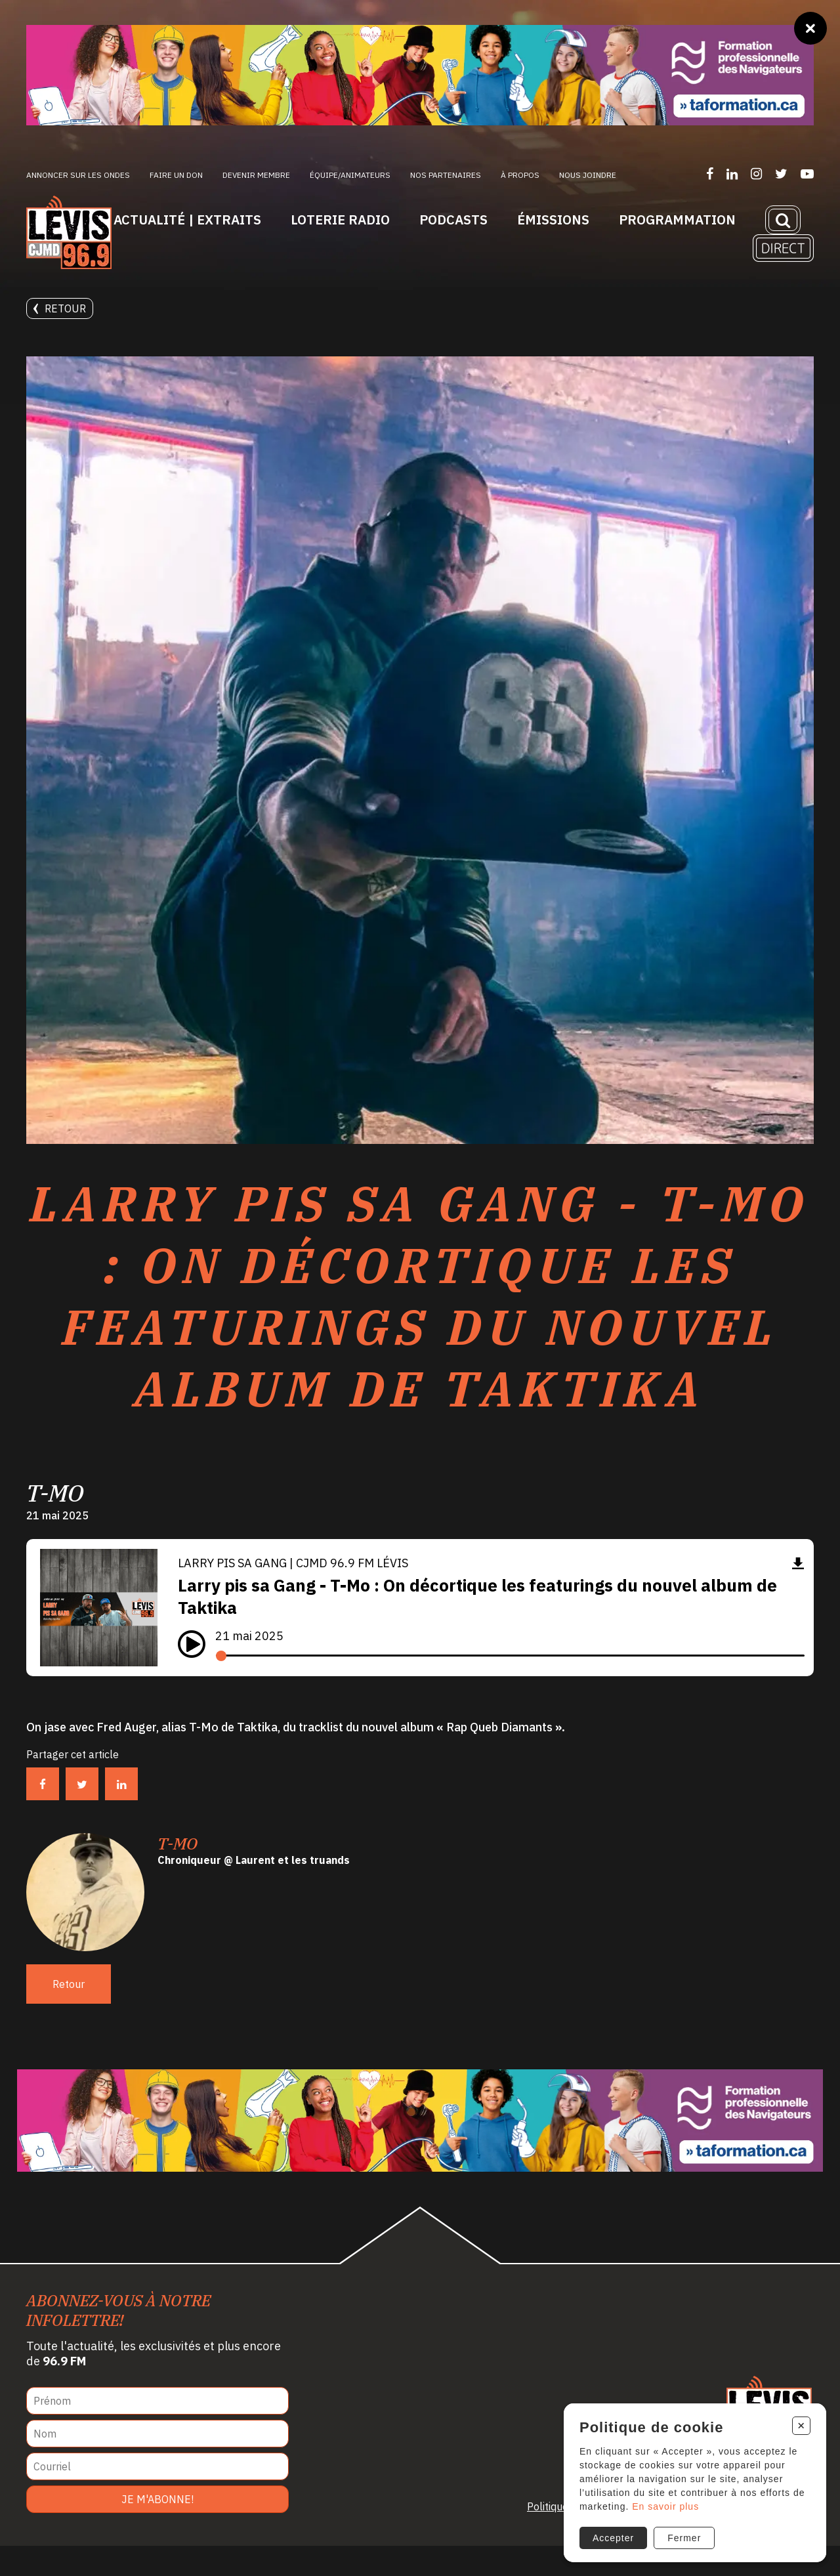 Image resolution: width=840 pixels, height=2576 pixels. What do you see at coordinates (677, 219) in the screenshot?
I see `Programmation` at bounding box center [677, 219].